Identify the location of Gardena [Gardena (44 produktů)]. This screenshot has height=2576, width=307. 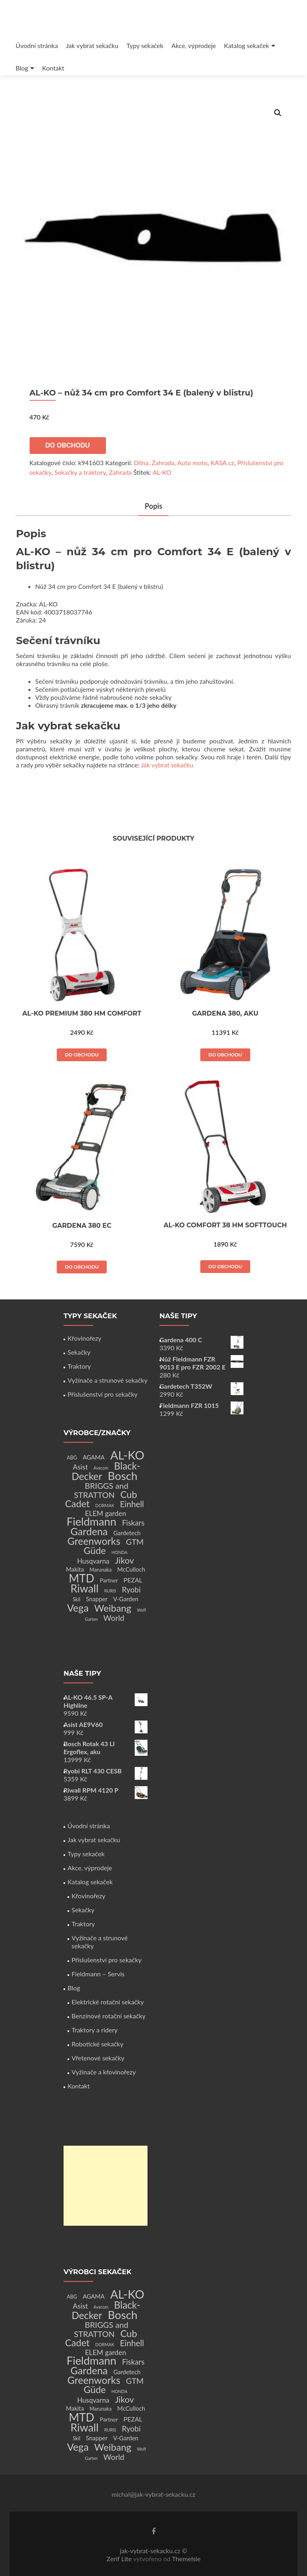
(89, 1531).